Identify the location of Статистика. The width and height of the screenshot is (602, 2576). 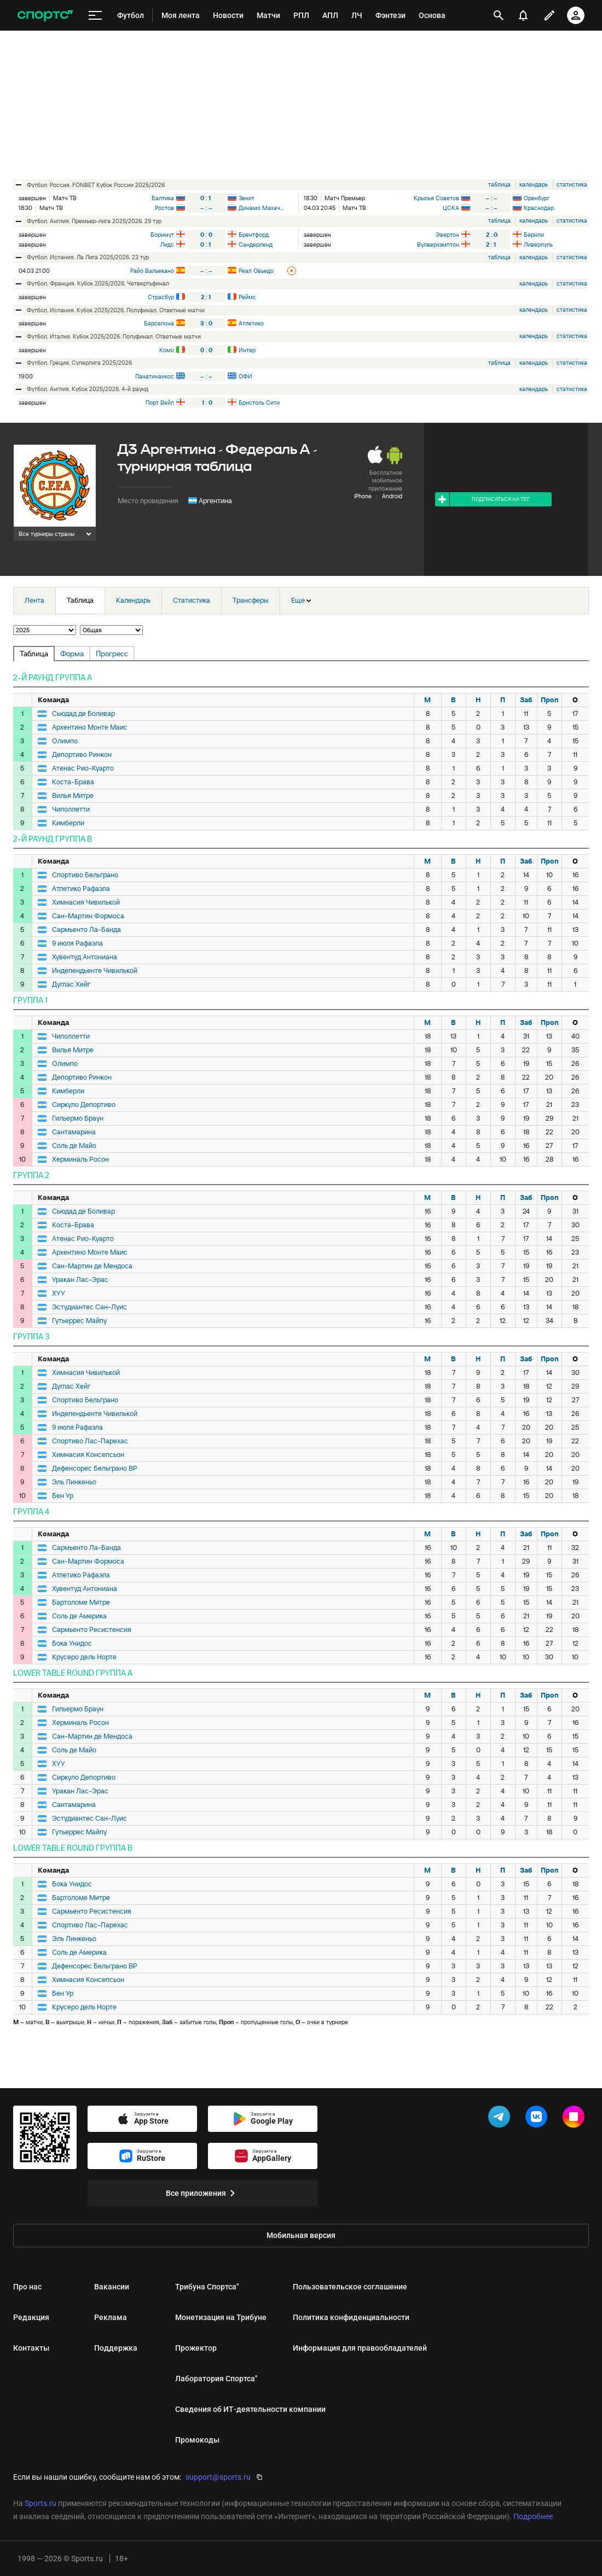
(191, 600).